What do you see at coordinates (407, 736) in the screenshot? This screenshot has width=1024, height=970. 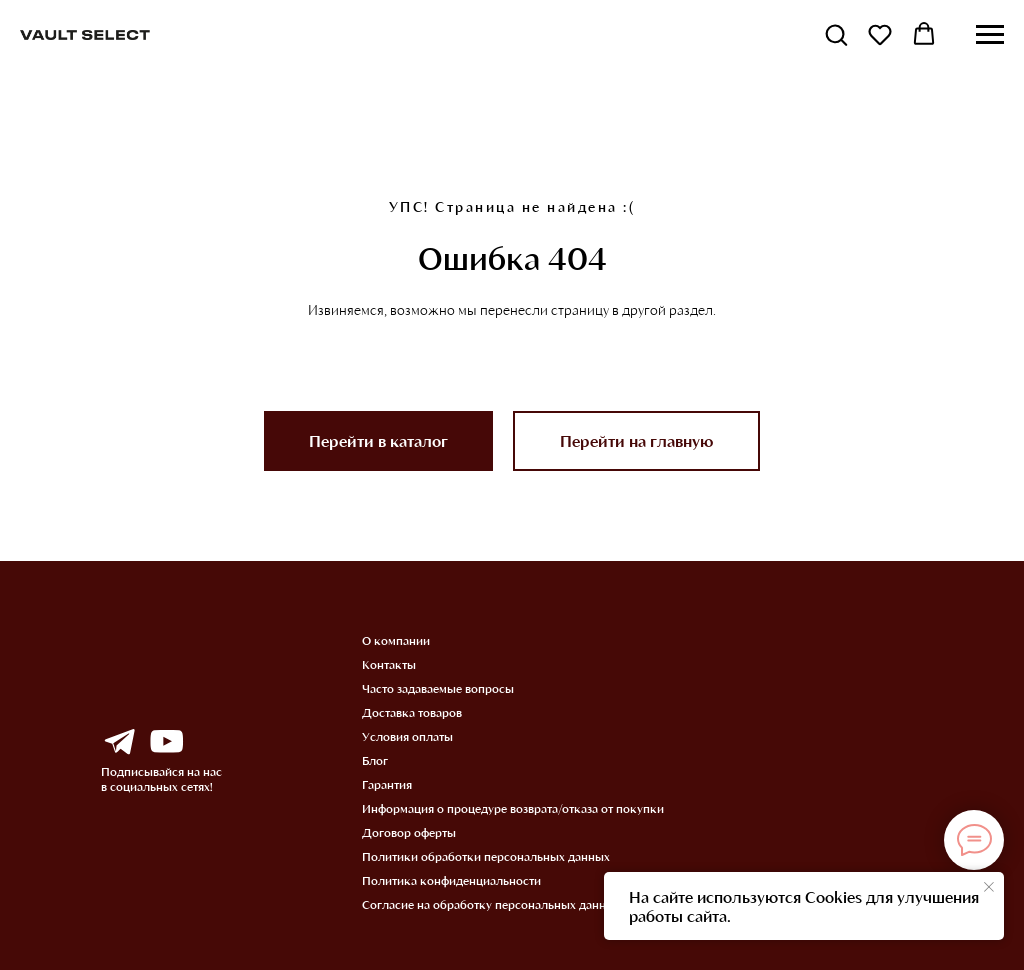 I see `Условия оплаты` at bounding box center [407, 736].